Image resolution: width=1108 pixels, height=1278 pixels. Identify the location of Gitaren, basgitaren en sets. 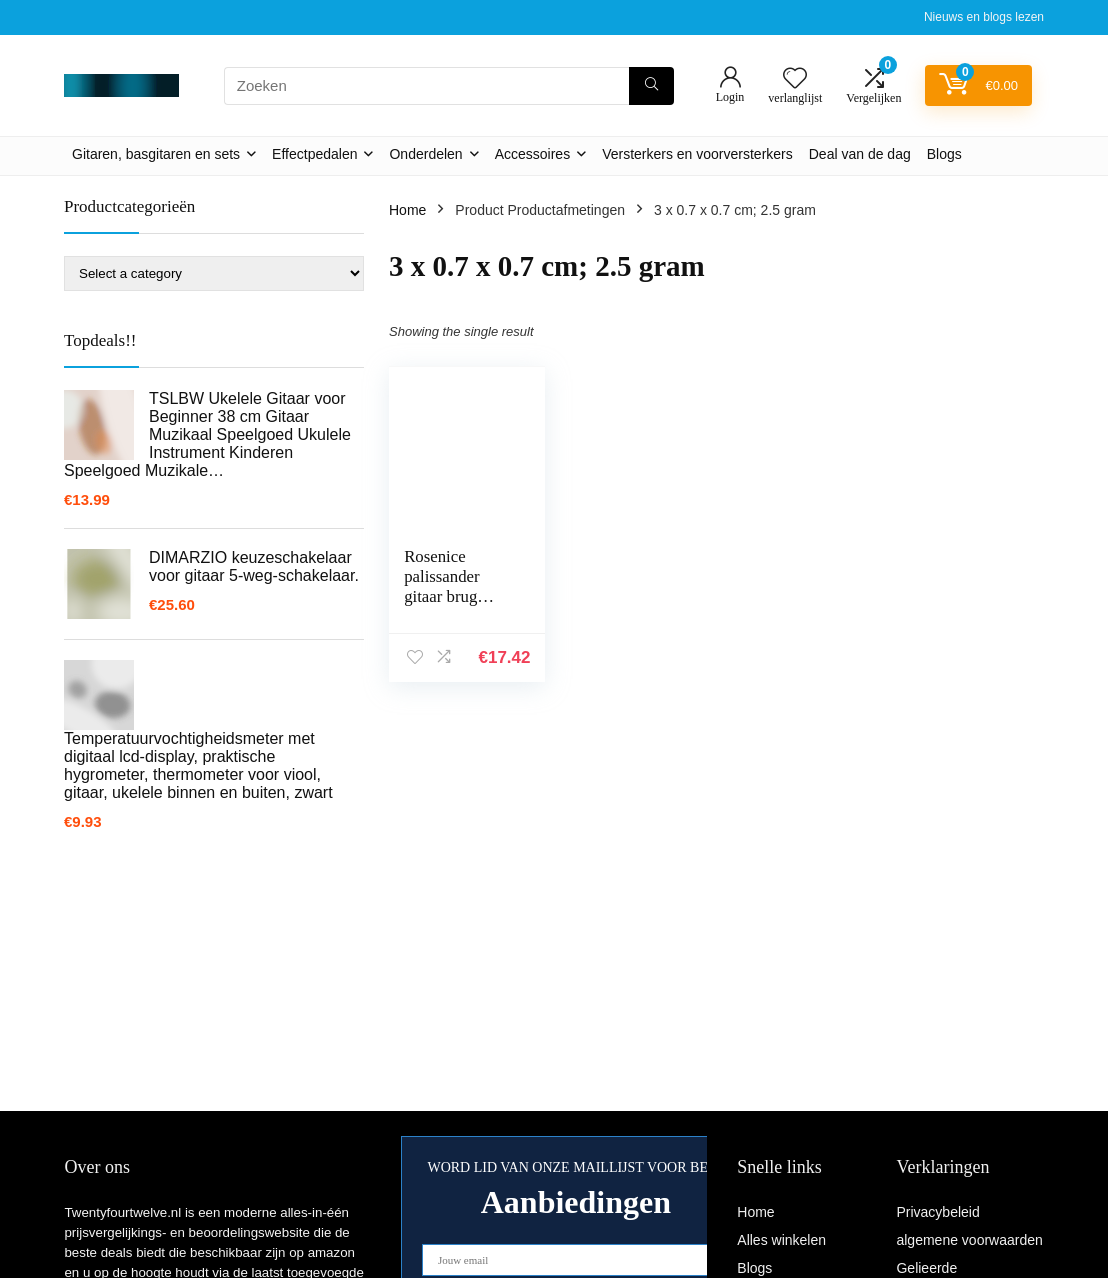
(156, 154).